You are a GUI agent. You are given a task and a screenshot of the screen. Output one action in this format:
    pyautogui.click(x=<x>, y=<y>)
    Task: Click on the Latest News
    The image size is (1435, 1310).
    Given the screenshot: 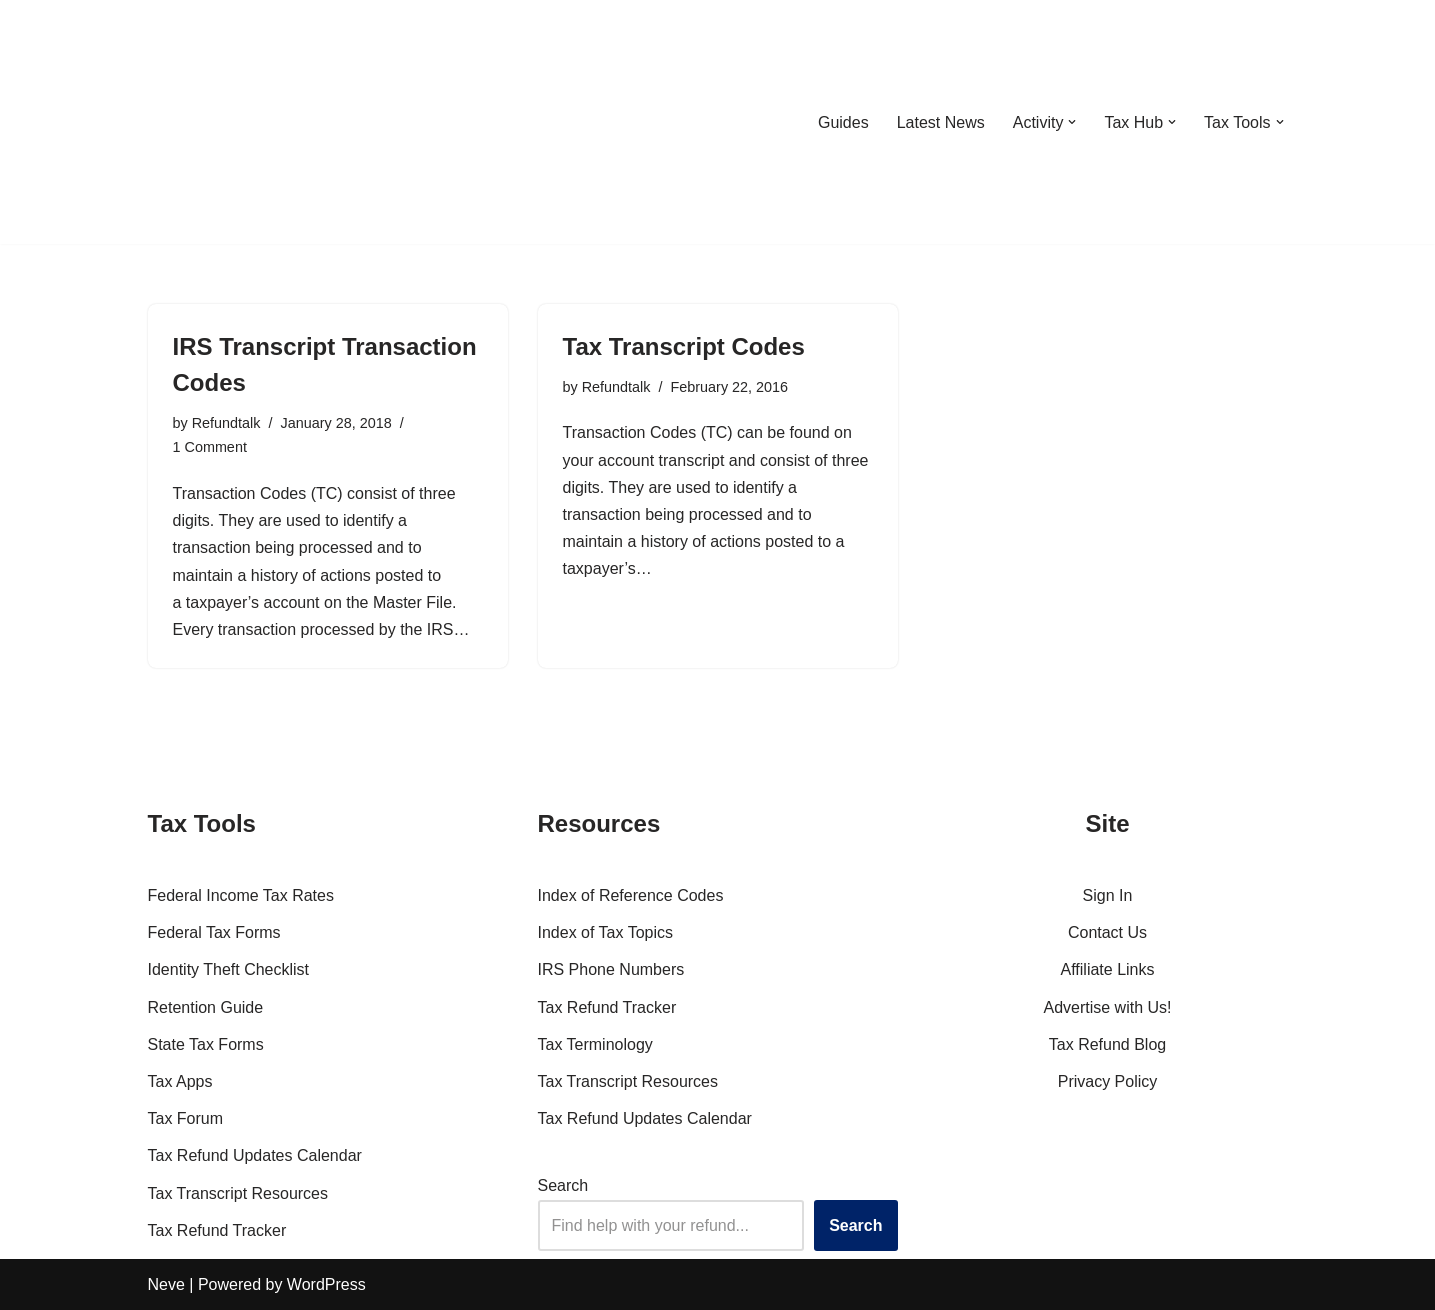 What is the action you would take?
    pyautogui.click(x=941, y=122)
    